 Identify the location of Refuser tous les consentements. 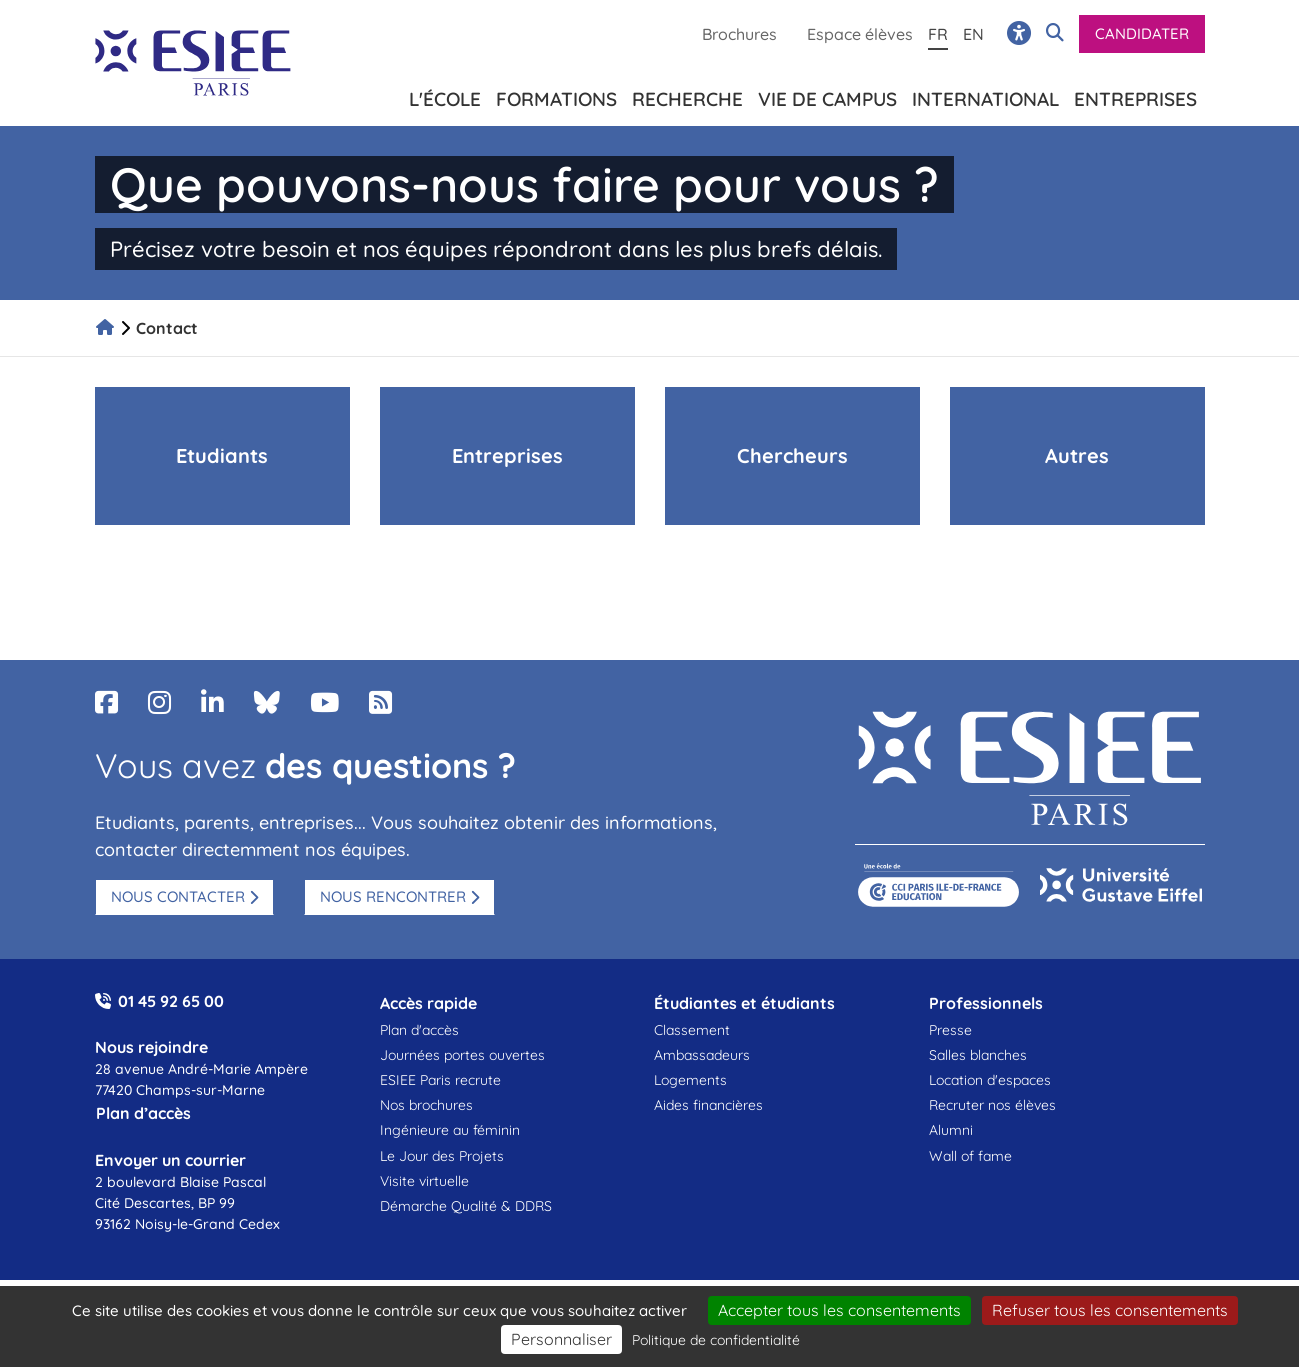
(1110, 1310).